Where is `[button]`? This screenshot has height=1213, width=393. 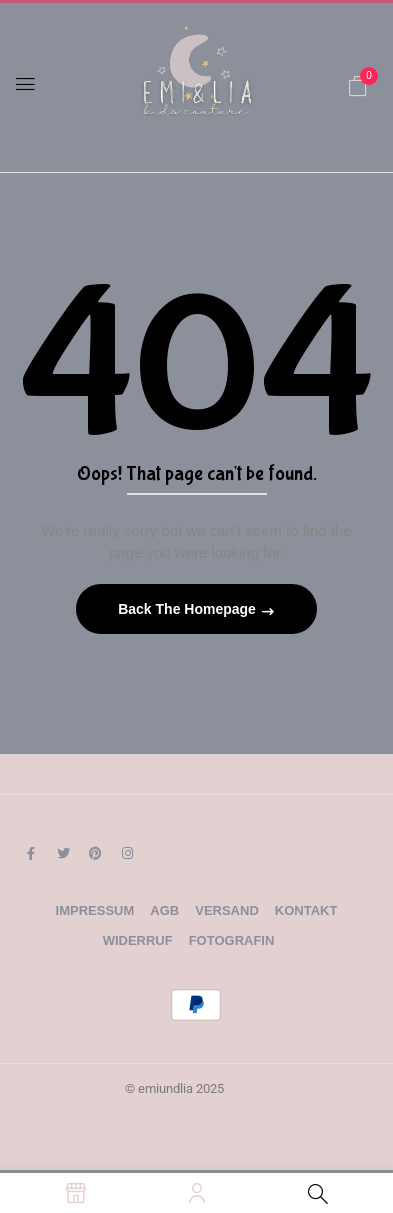
[button] is located at coordinates (358, 86).